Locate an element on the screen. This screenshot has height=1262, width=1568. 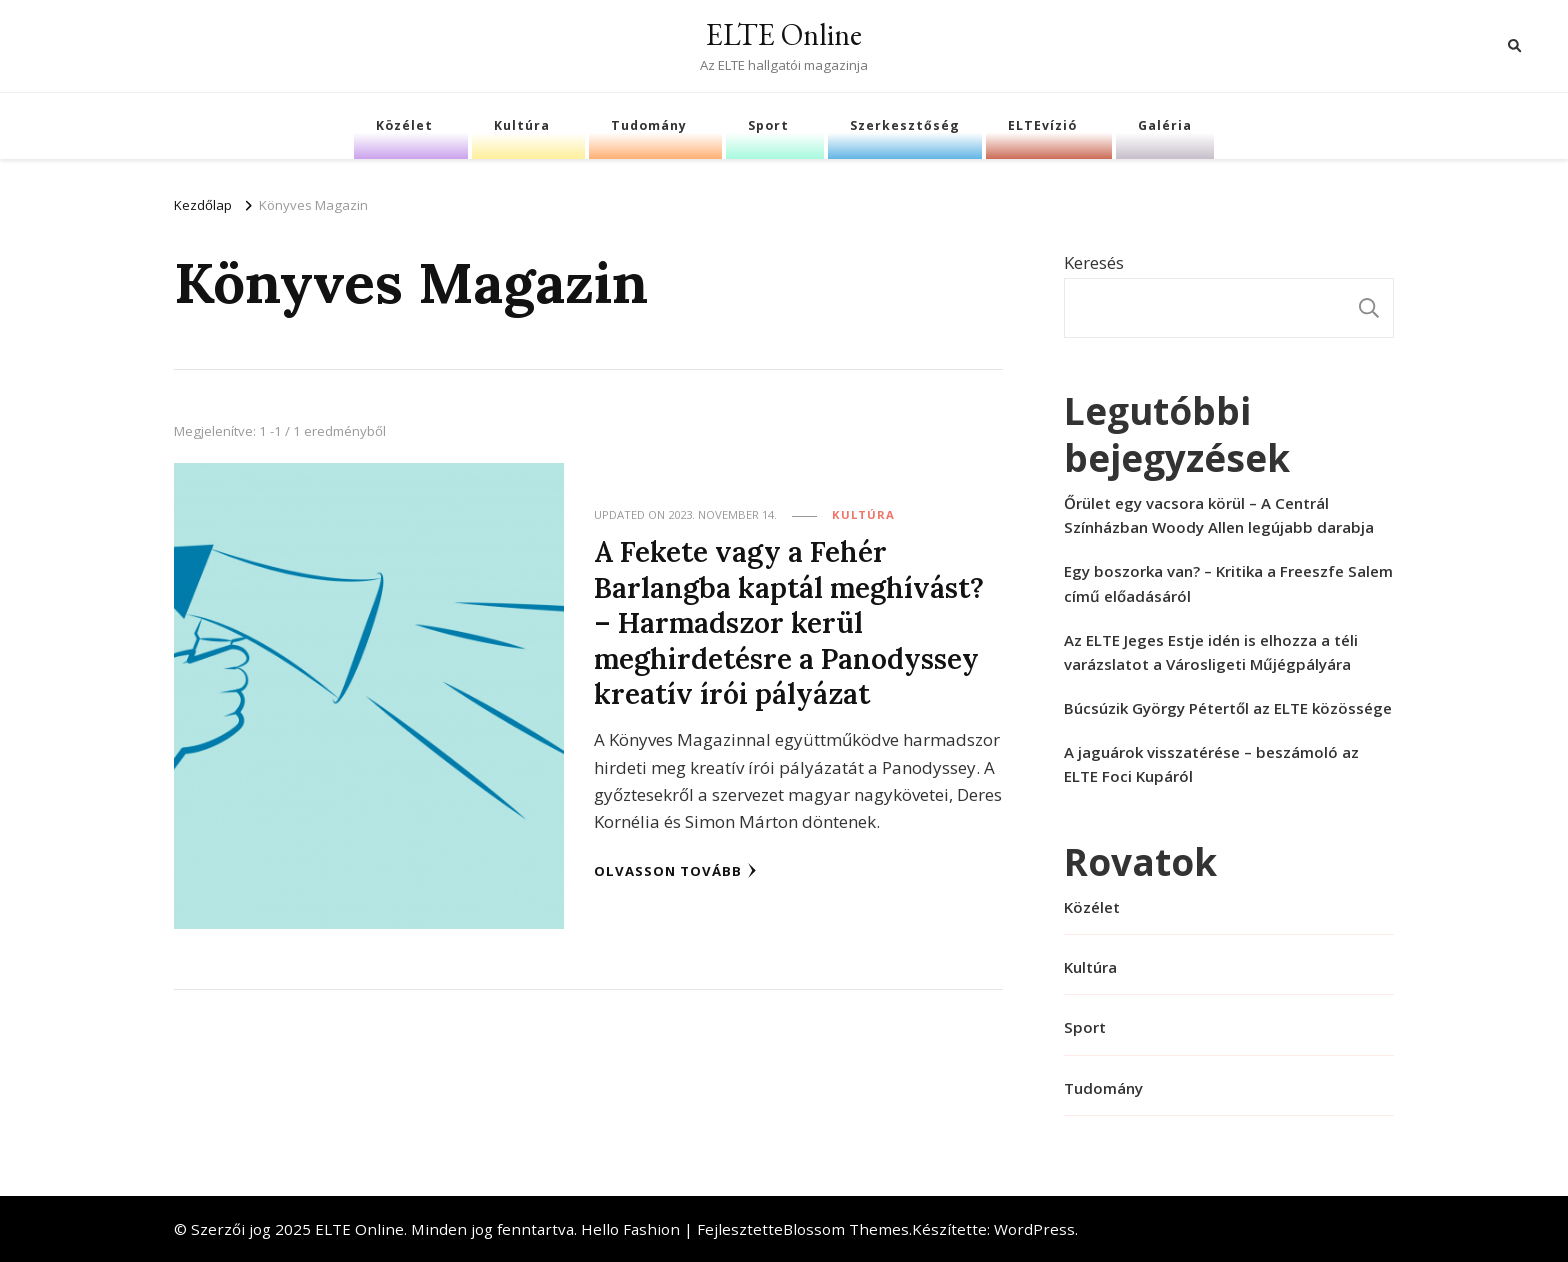
Közélet is located at coordinates (404, 125).